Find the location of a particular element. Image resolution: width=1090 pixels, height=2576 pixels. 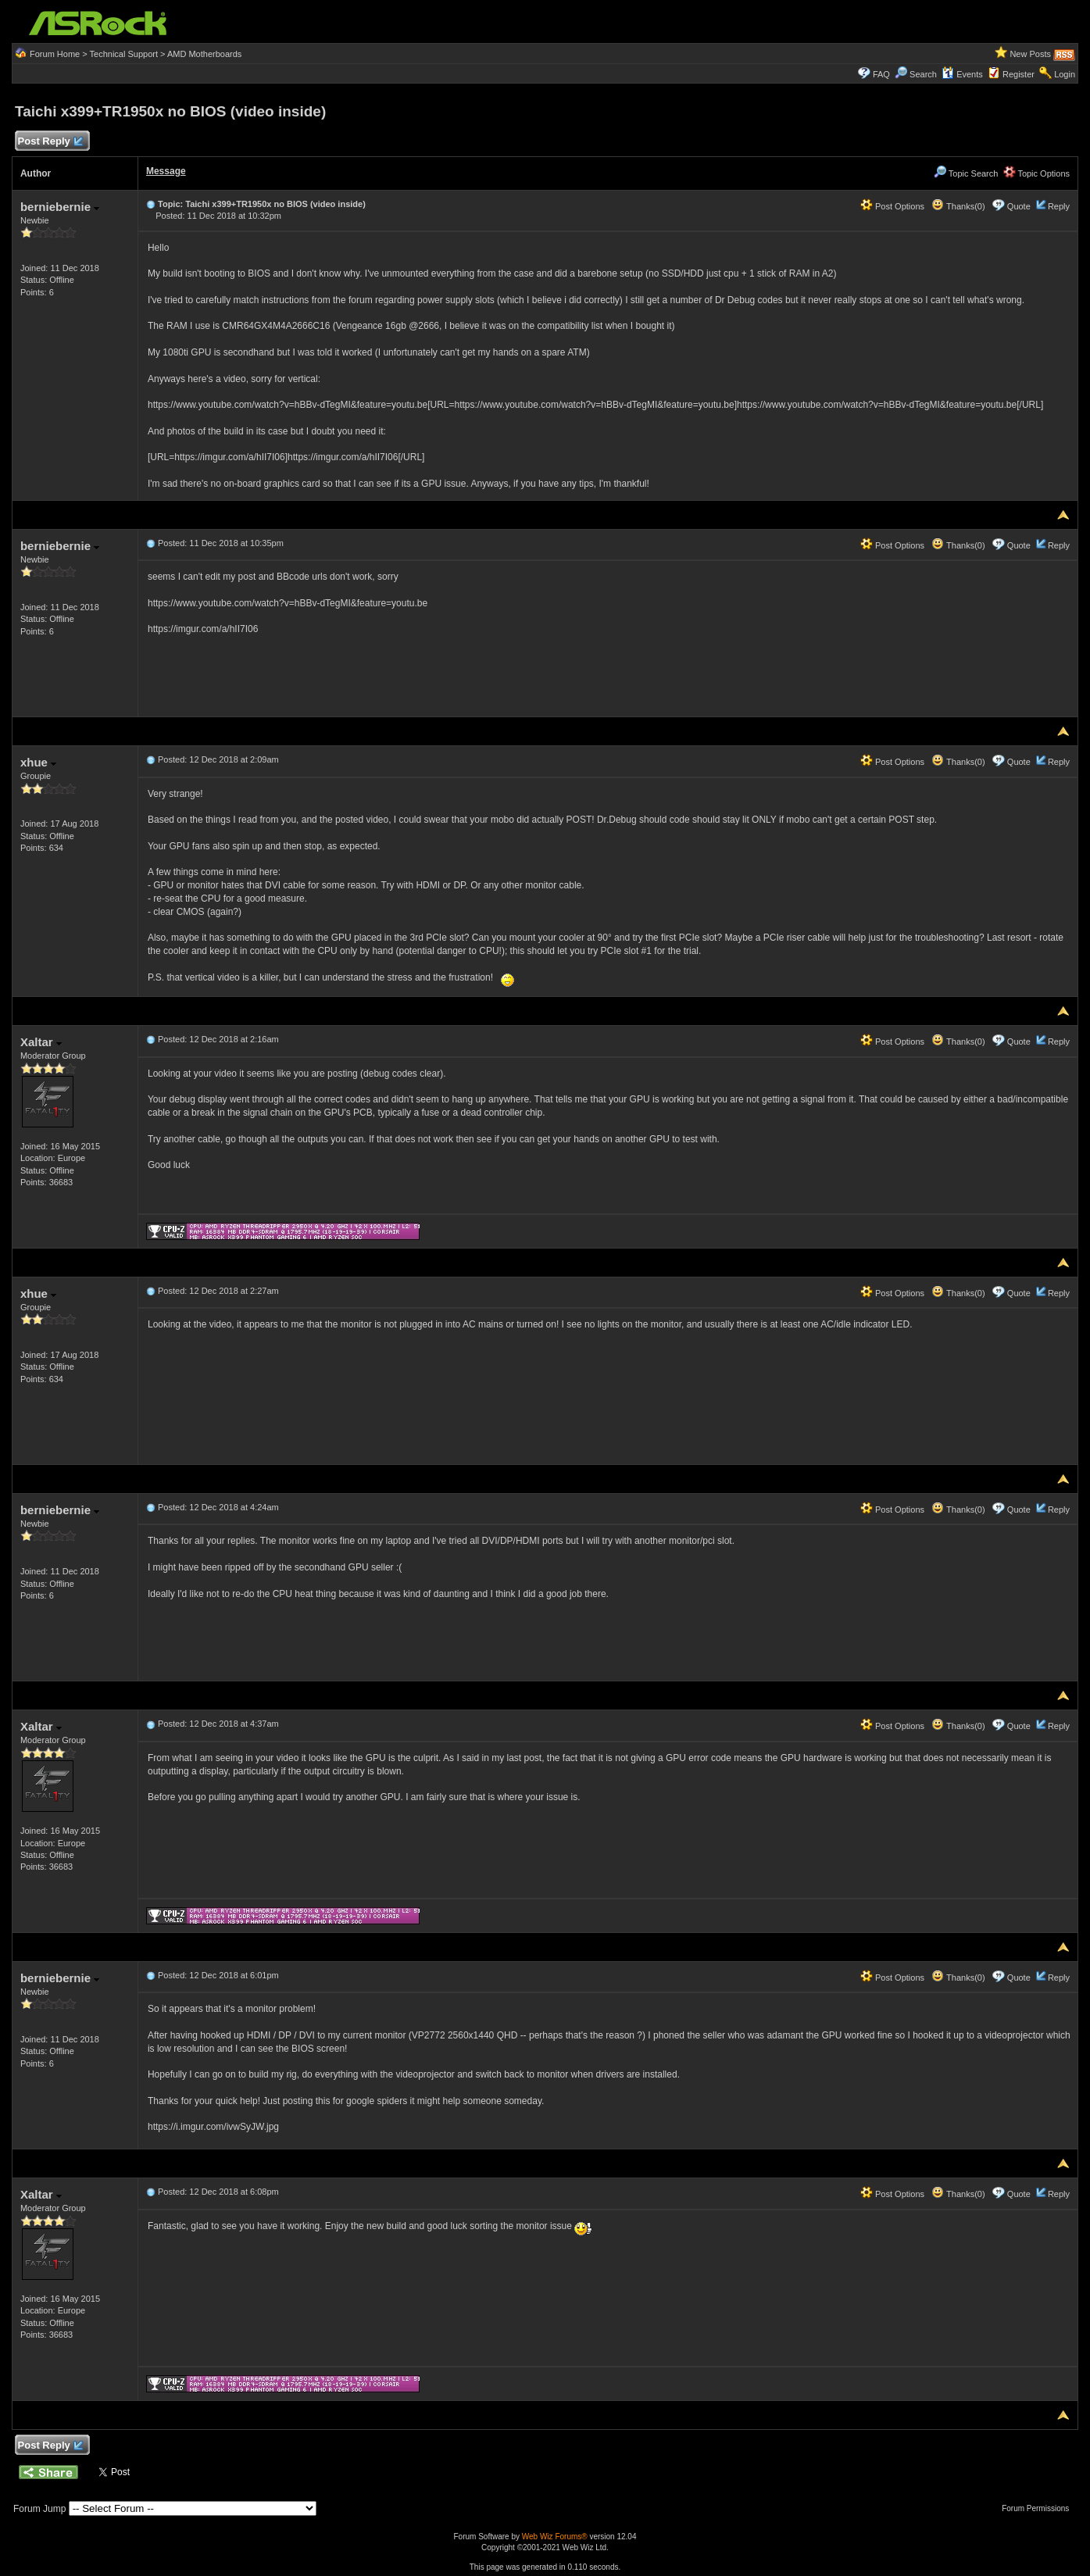

AMD Motherboards is located at coordinates (204, 54).